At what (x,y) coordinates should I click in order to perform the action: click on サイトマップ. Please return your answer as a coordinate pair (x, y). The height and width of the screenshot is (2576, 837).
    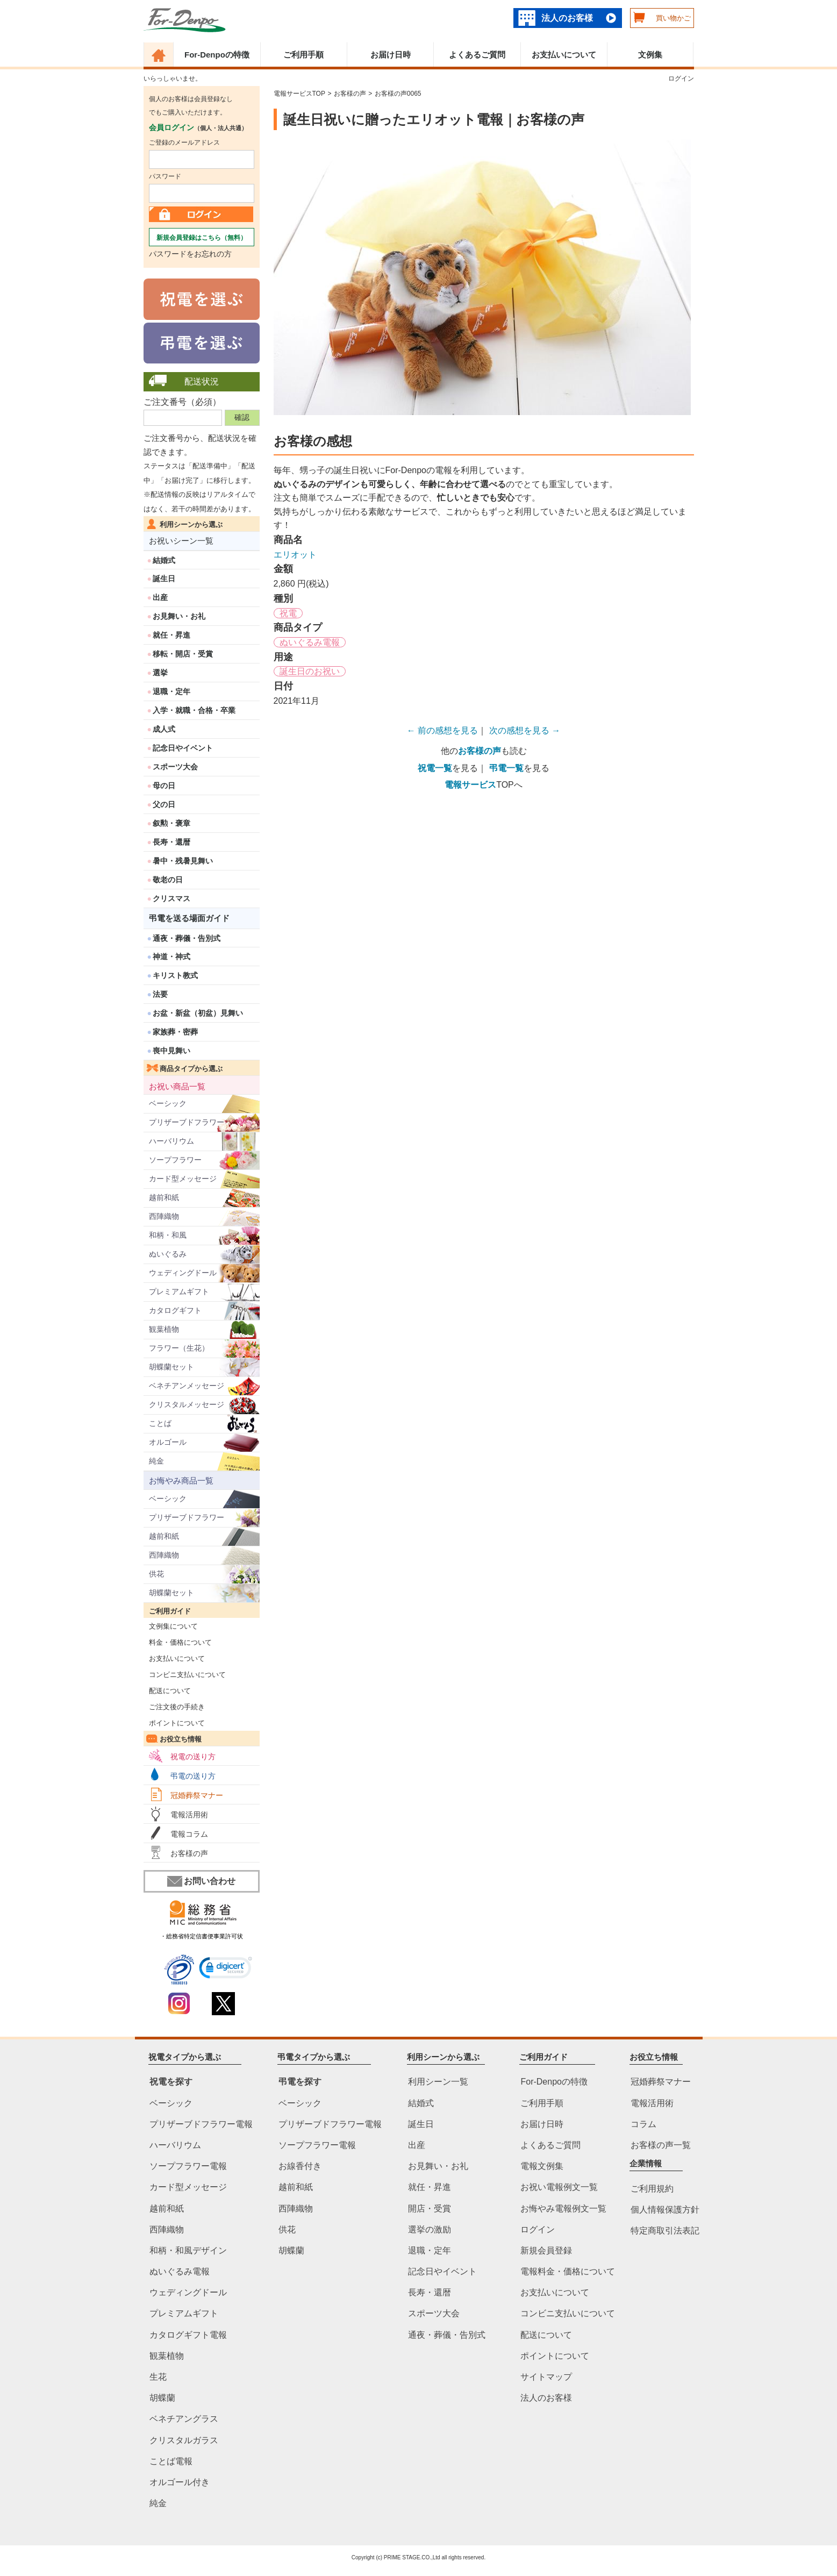
    Looking at the image, I should click on (546, 2376).